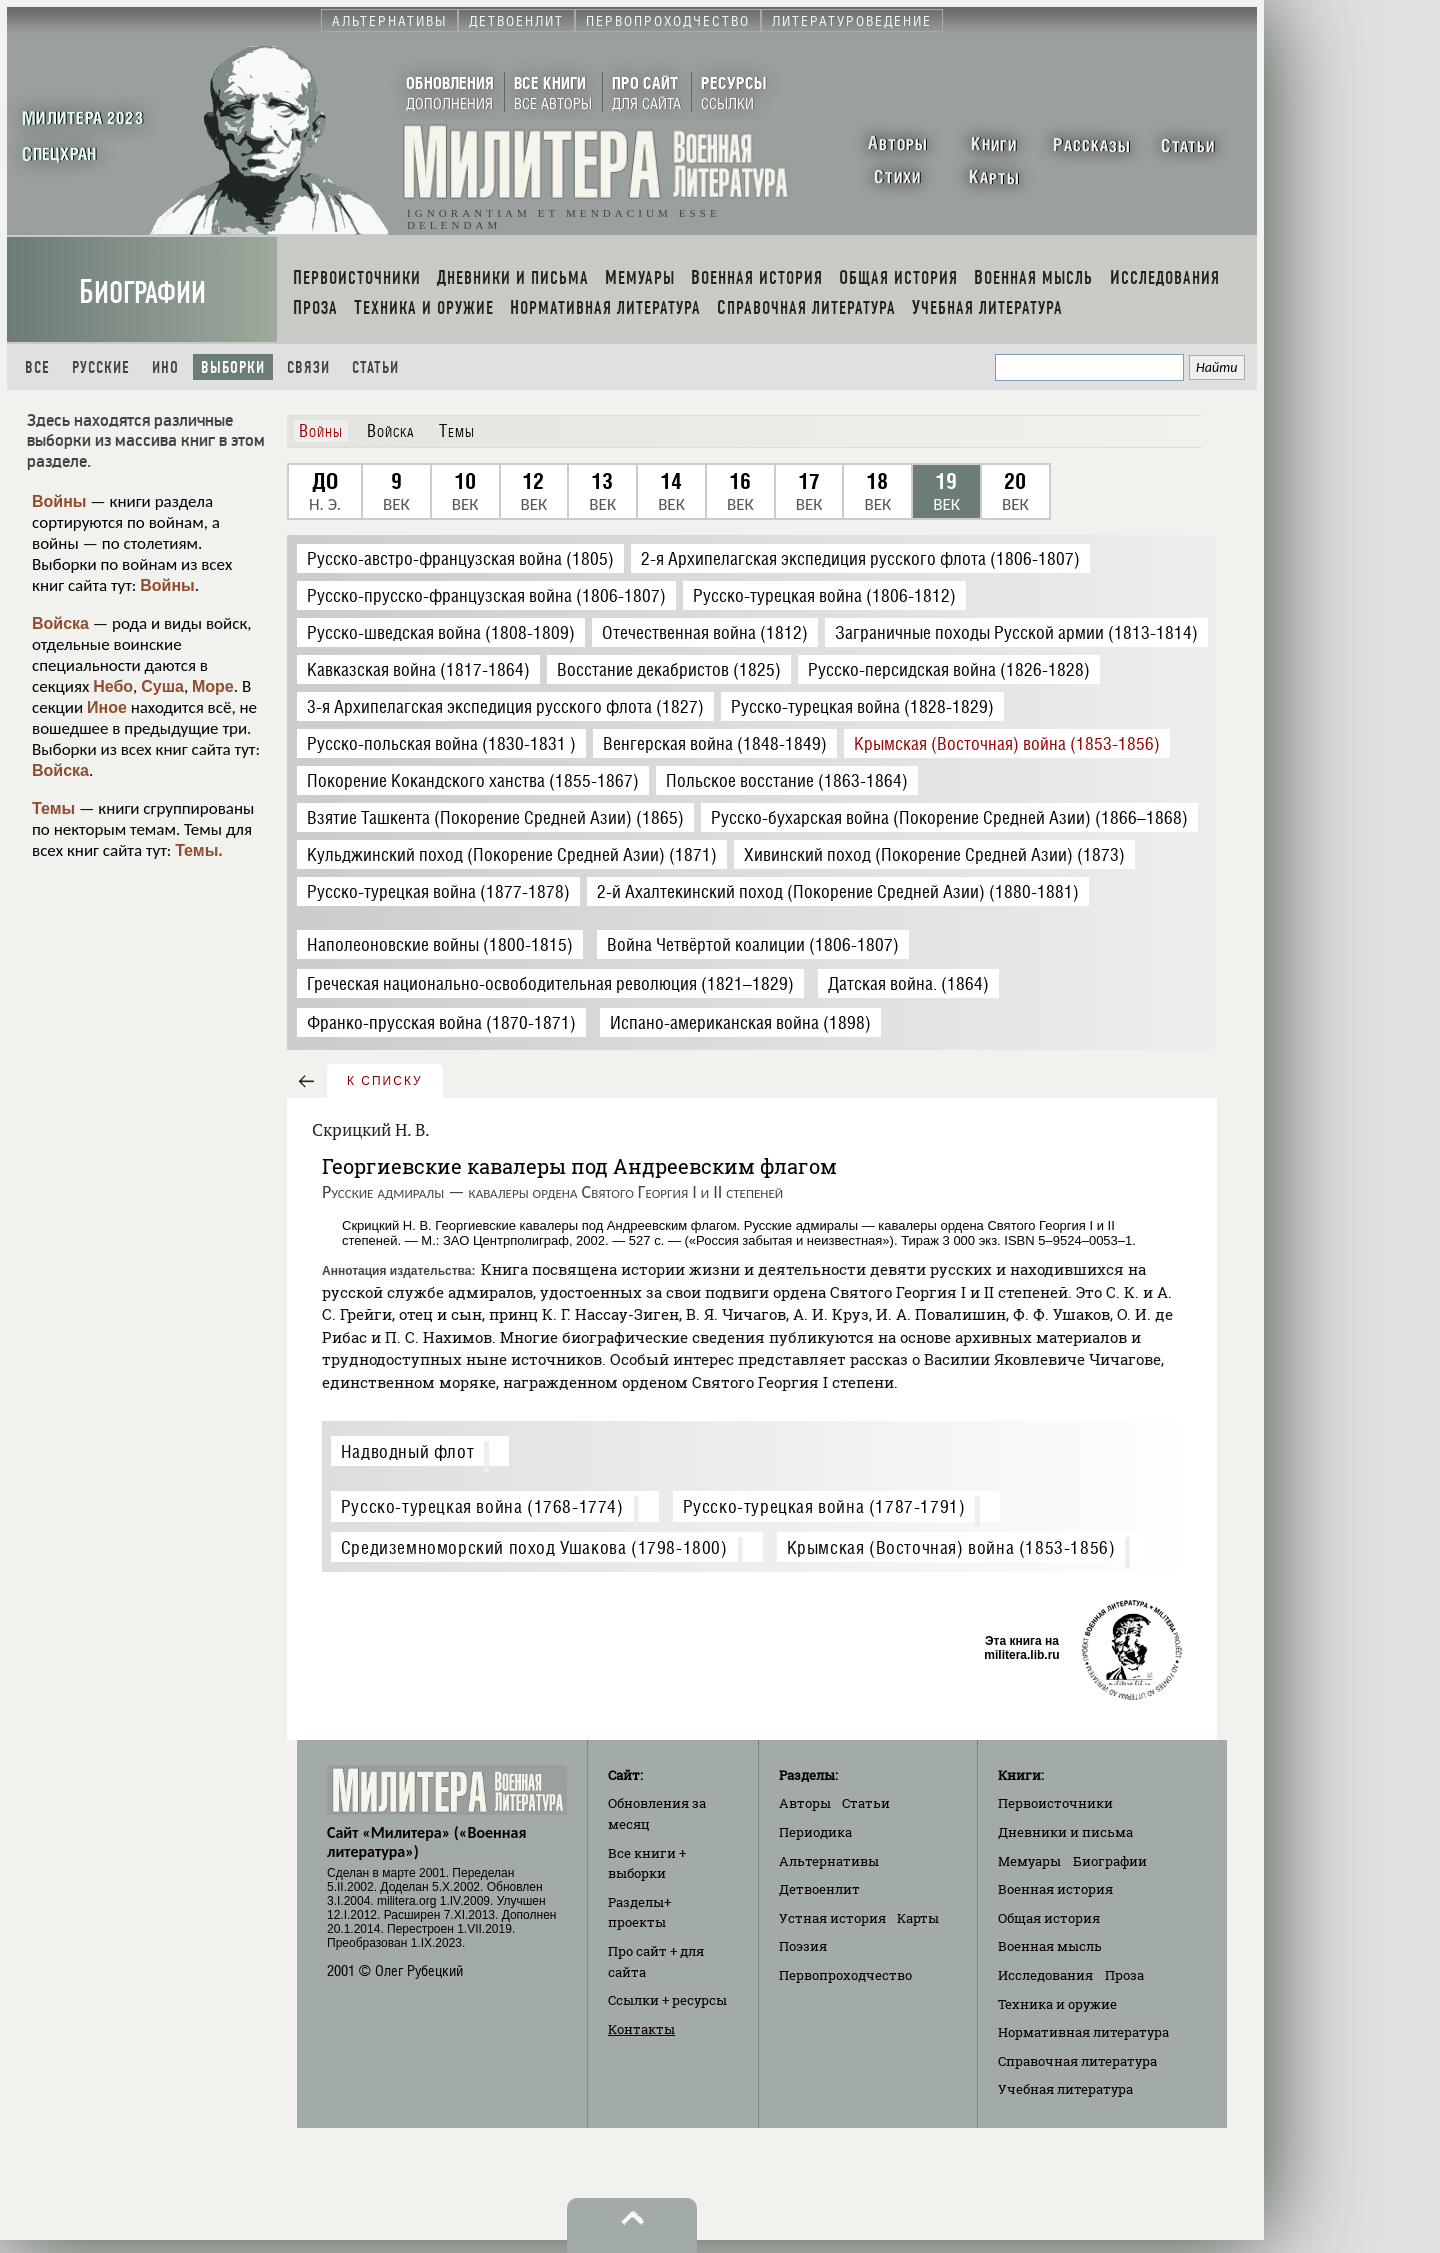  Describe the element at coordinates (375, 367) in the screenshot. I see `Статьи` at that location.